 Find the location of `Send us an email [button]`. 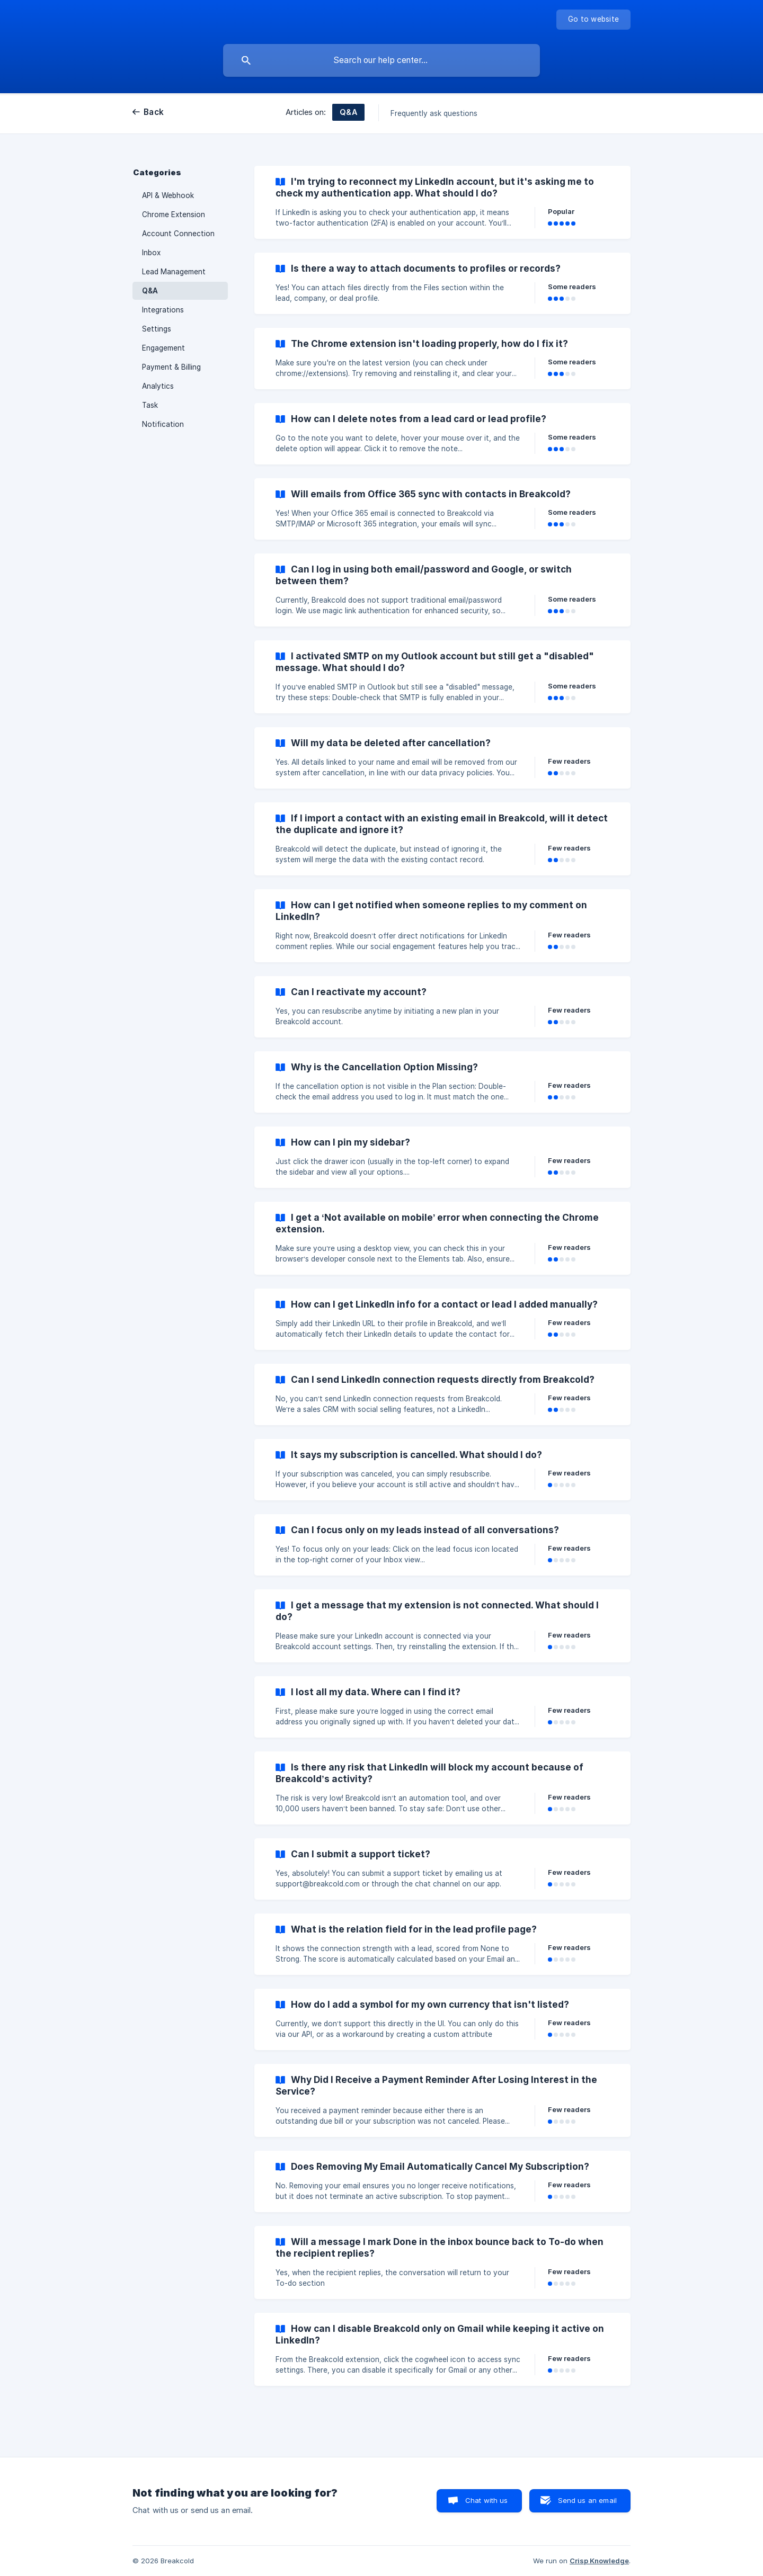

Send us an email [button] is located at coordinates (587, 2500).